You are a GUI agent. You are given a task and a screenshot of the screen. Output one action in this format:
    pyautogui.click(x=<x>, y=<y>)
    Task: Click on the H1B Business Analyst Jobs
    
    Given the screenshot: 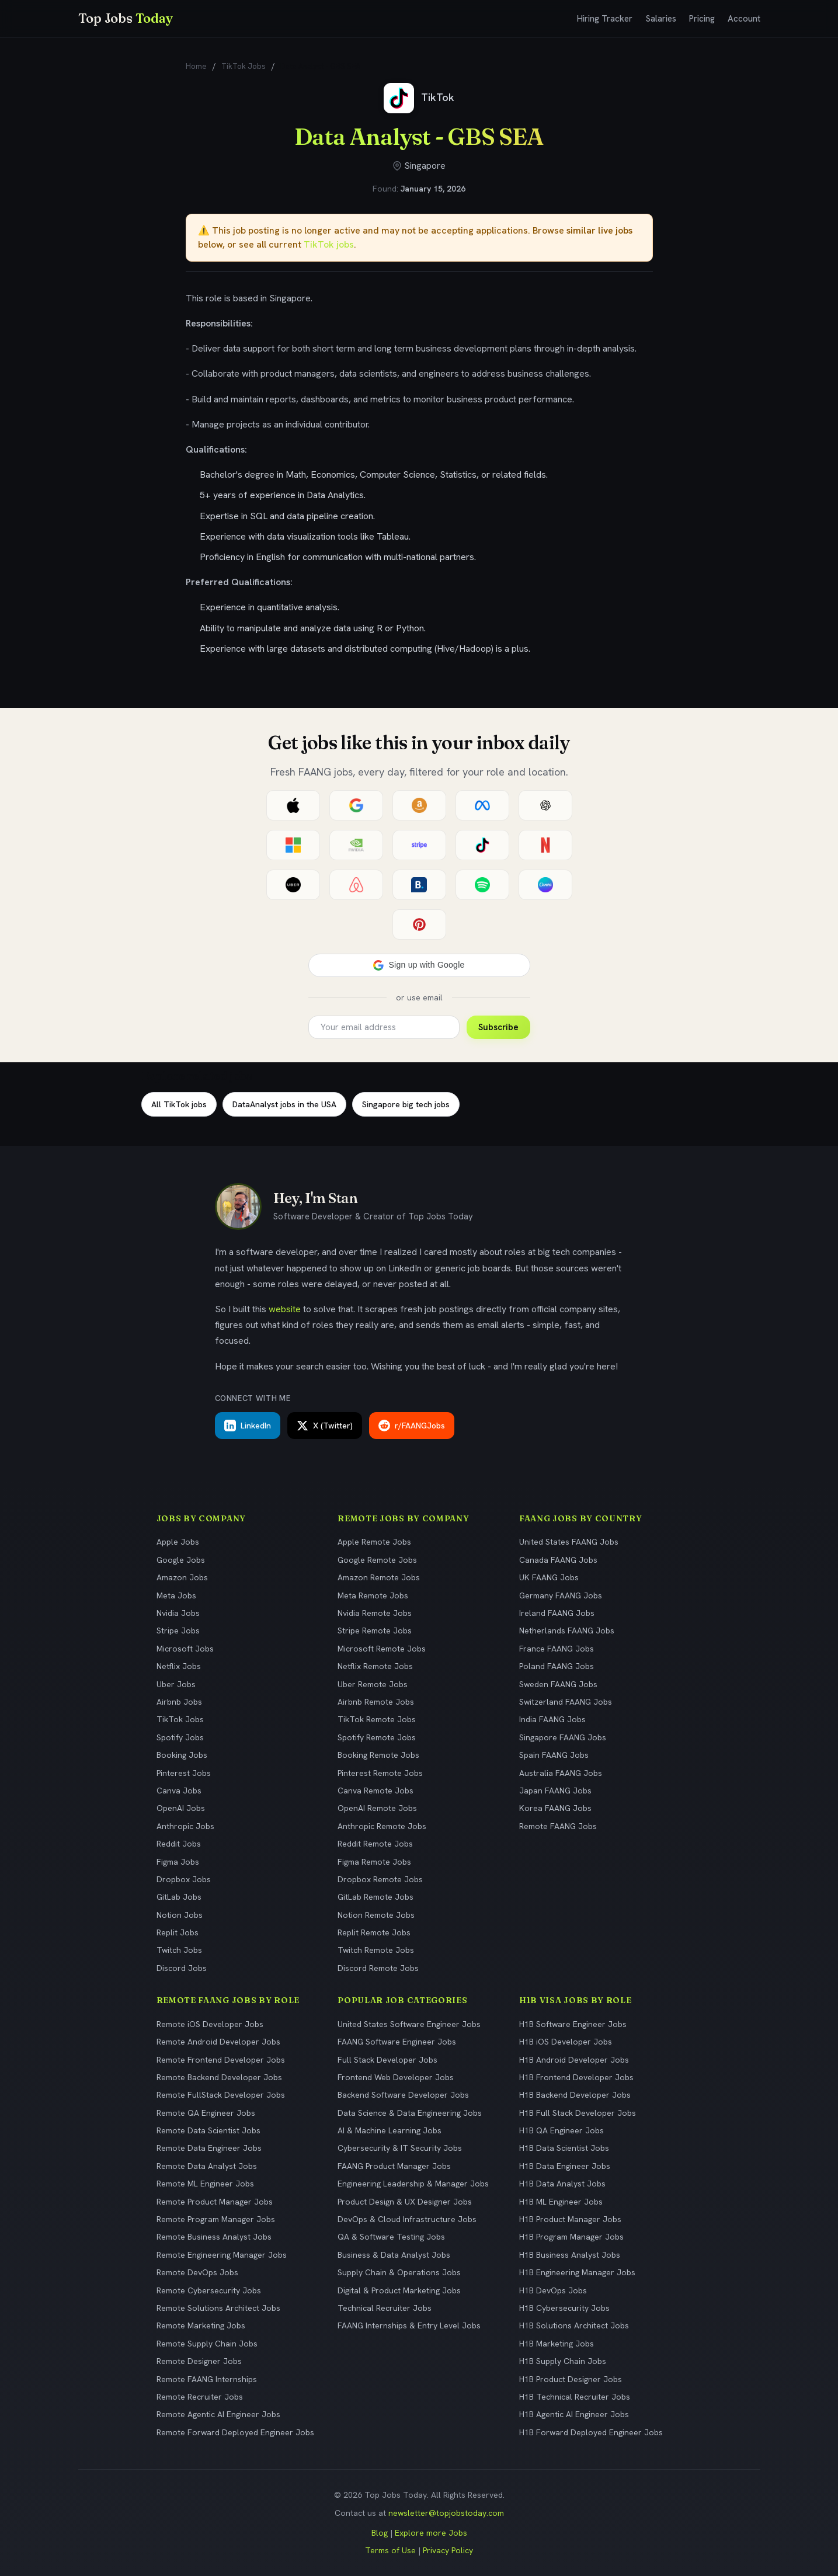 What is the action you would take?
    pyautogui.click(x=569, y=2255)
    